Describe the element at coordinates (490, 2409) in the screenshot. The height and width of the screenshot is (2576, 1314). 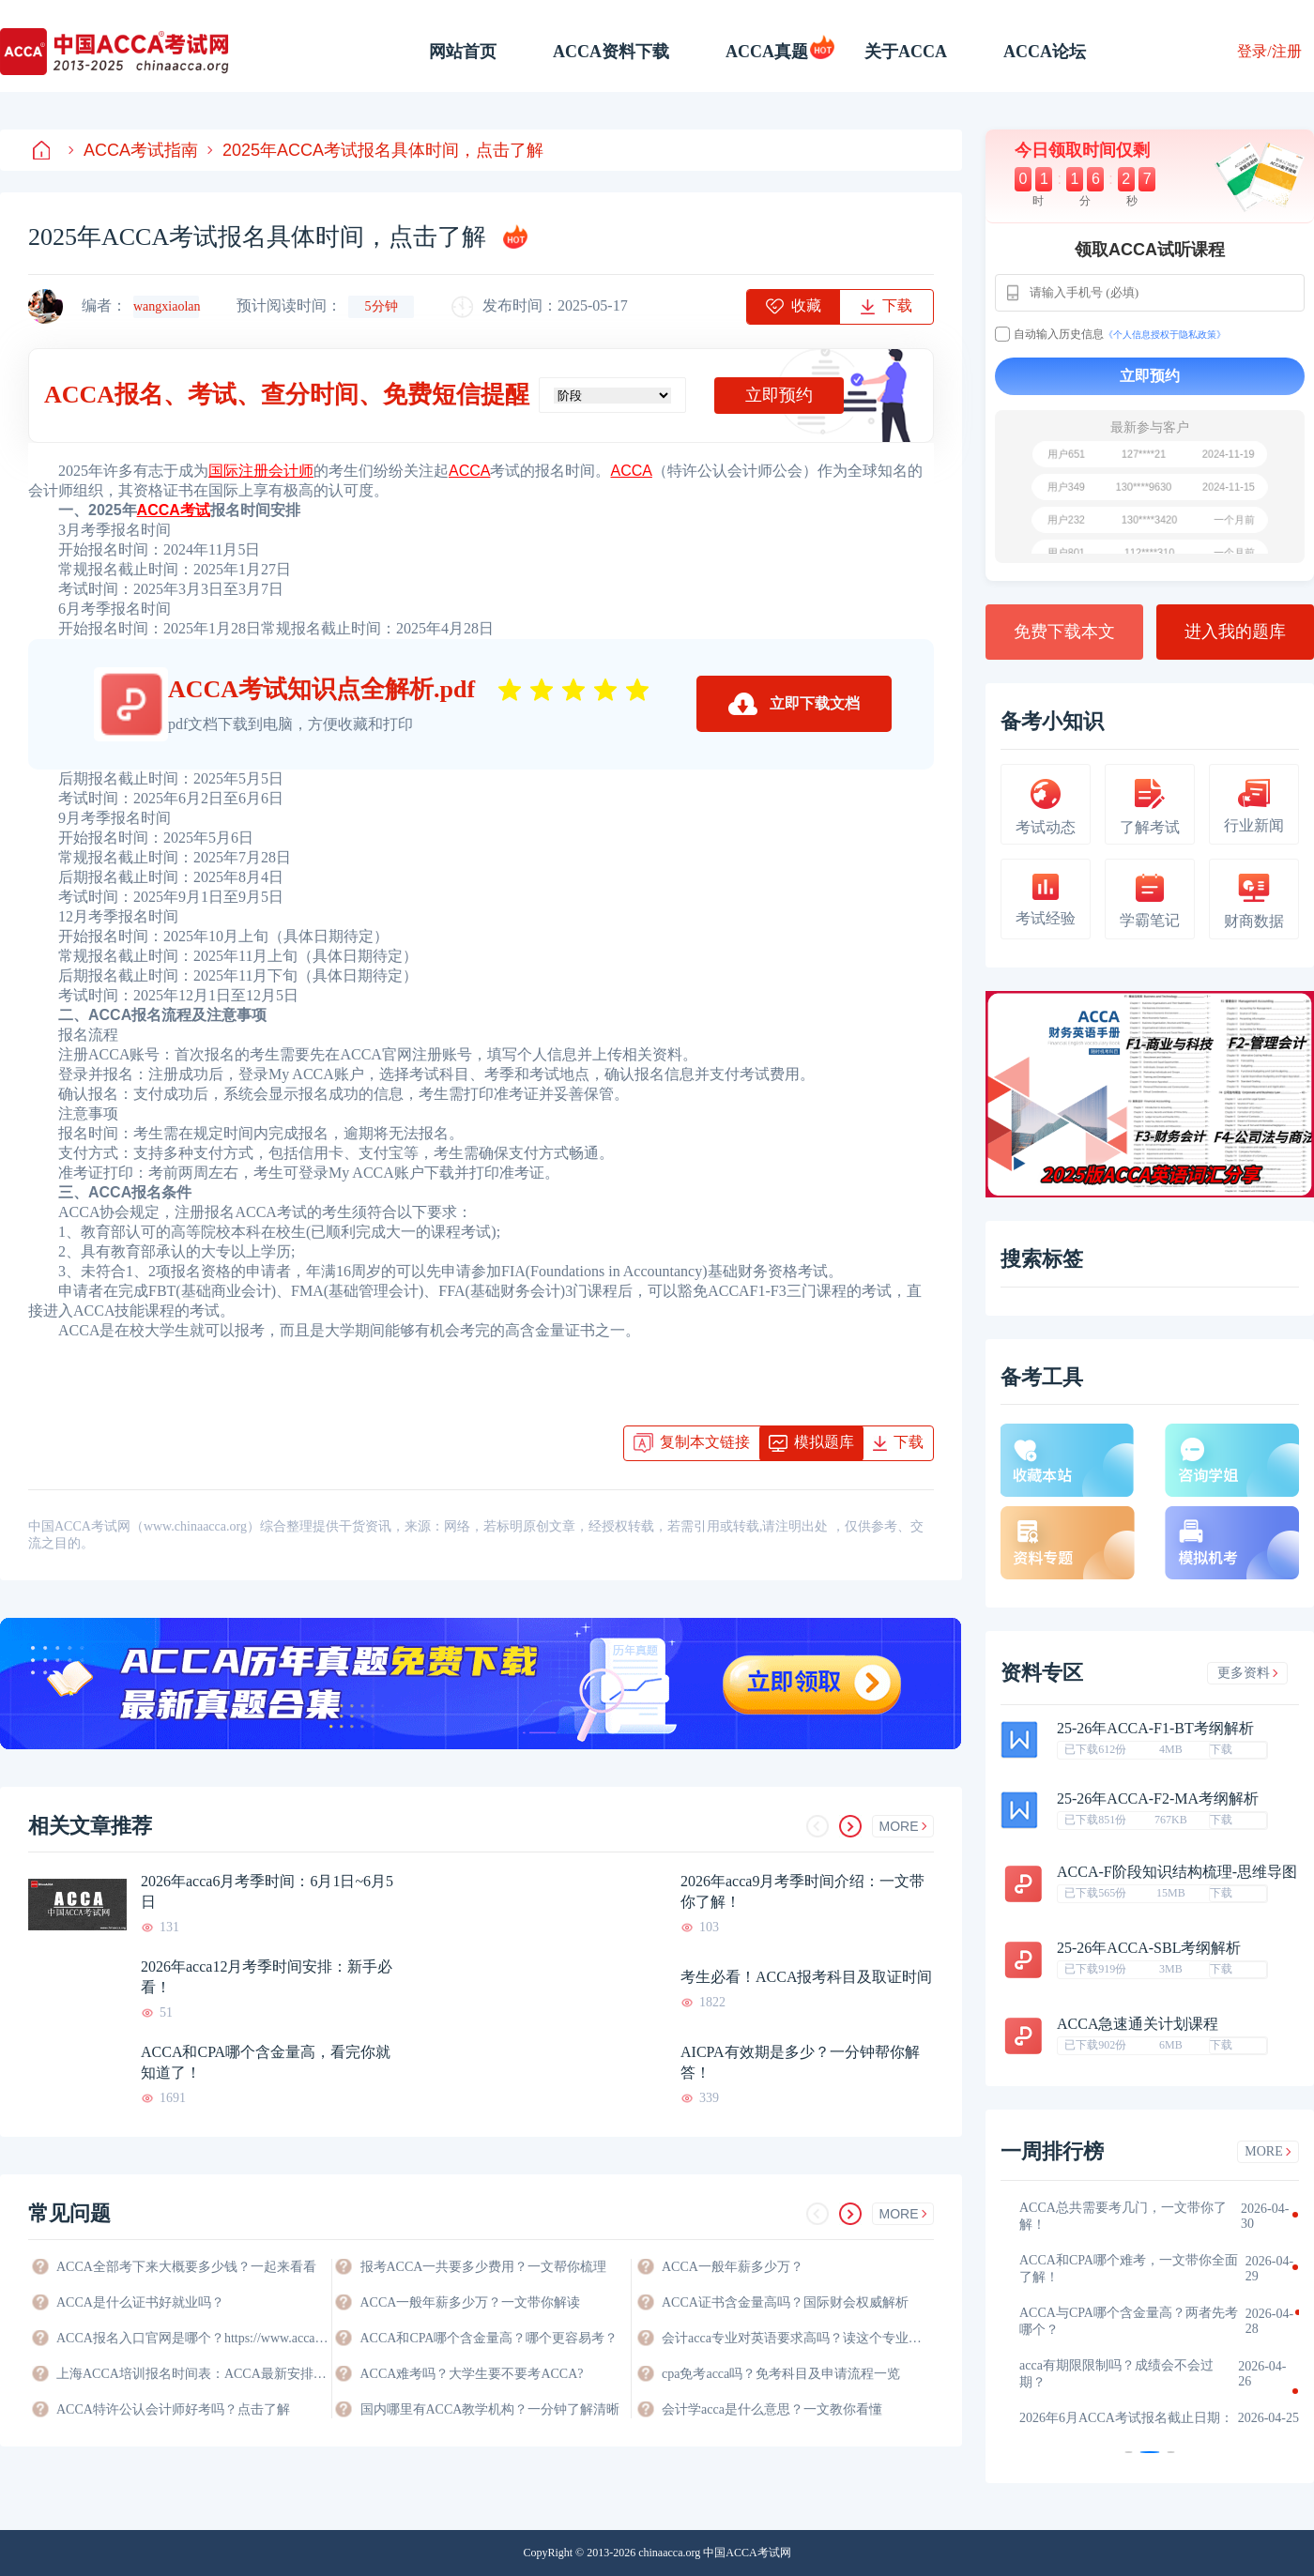
I see `国内哪里有ACCA教学机构？一分钟了解清晰` at that location.